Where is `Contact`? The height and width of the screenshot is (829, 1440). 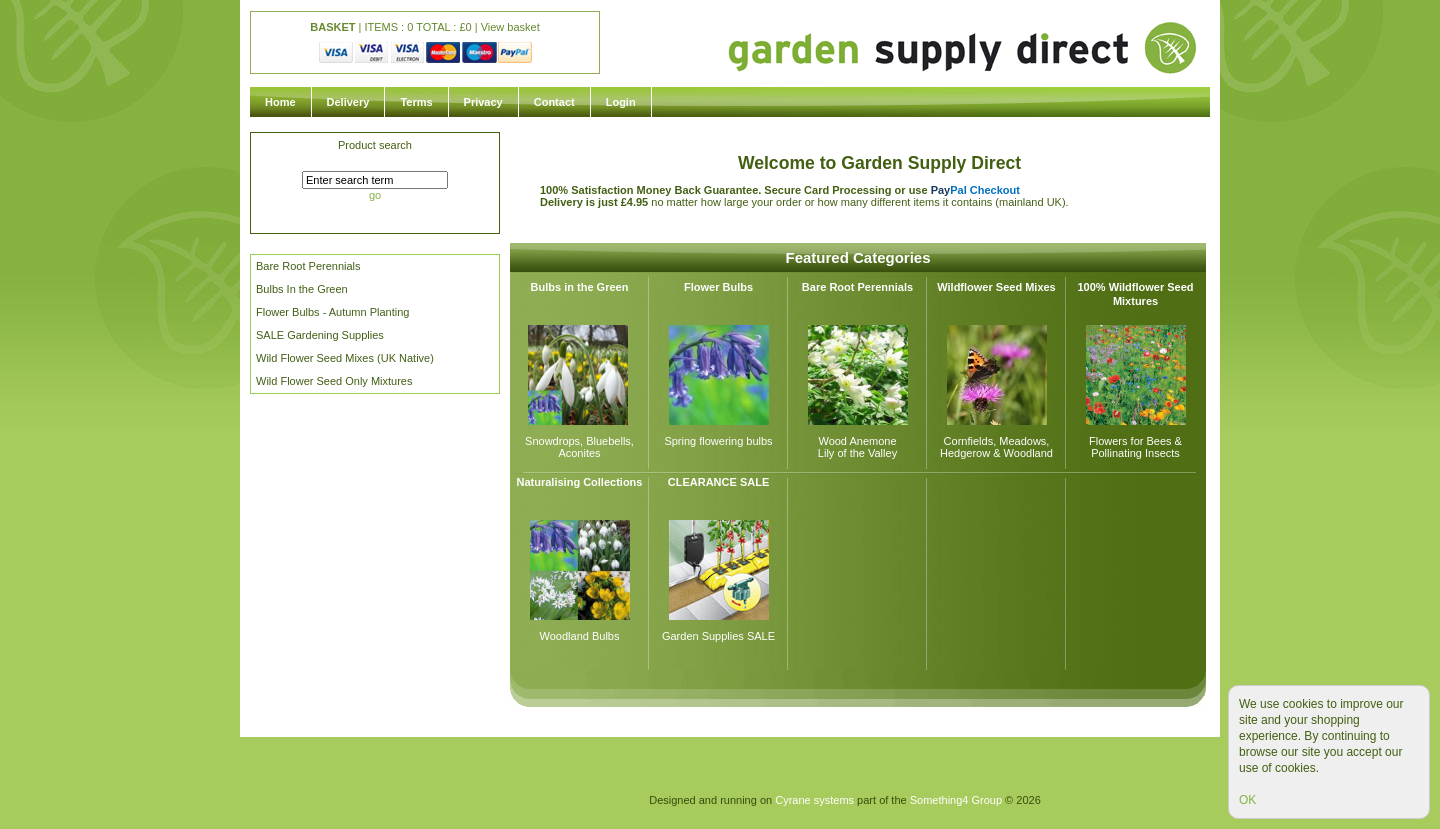 Contact is located at coordinates (554, 102).